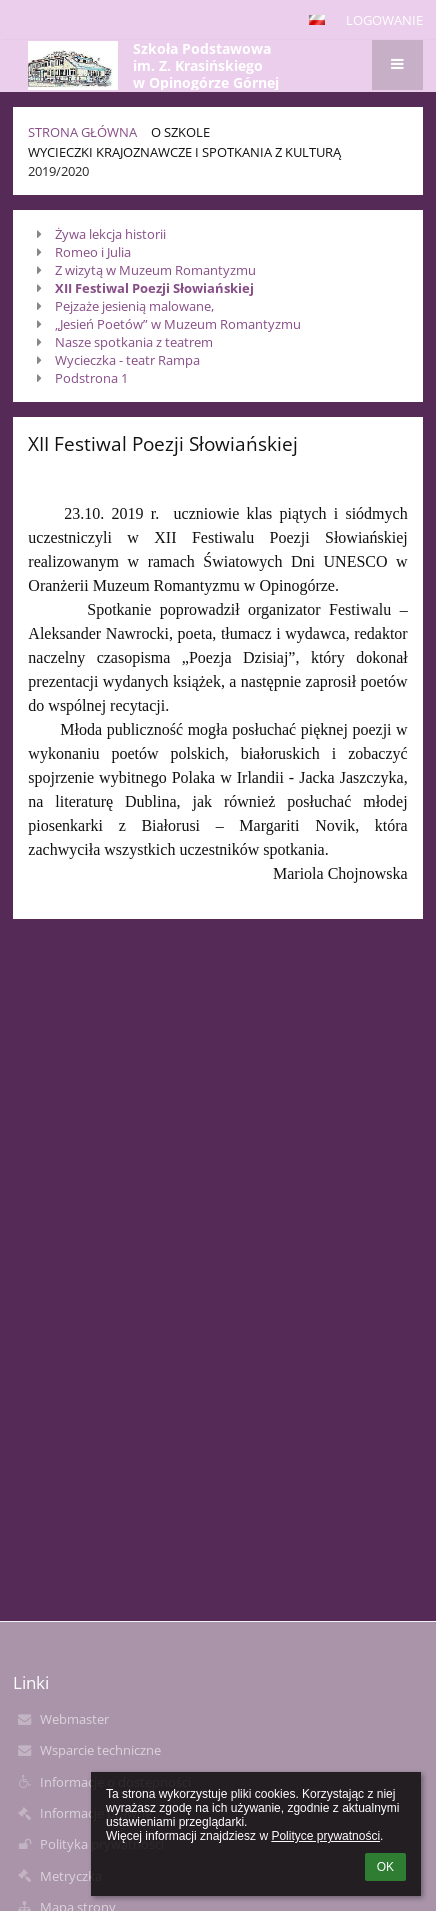 This screenshot has width=436, height=1911. What do you see at coordinates (74, 1719) in the screenshot?
I see `Webmaster` at bounding box center [74, 1719].